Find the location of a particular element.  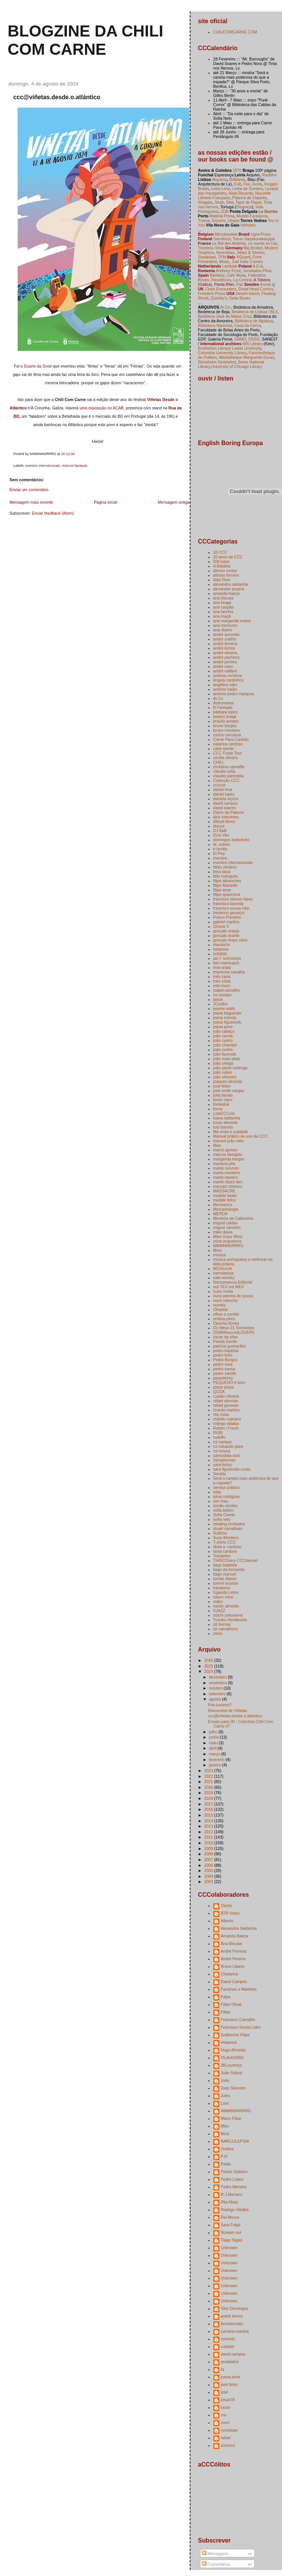

afonso cortez is located at coordinates (225, 570).